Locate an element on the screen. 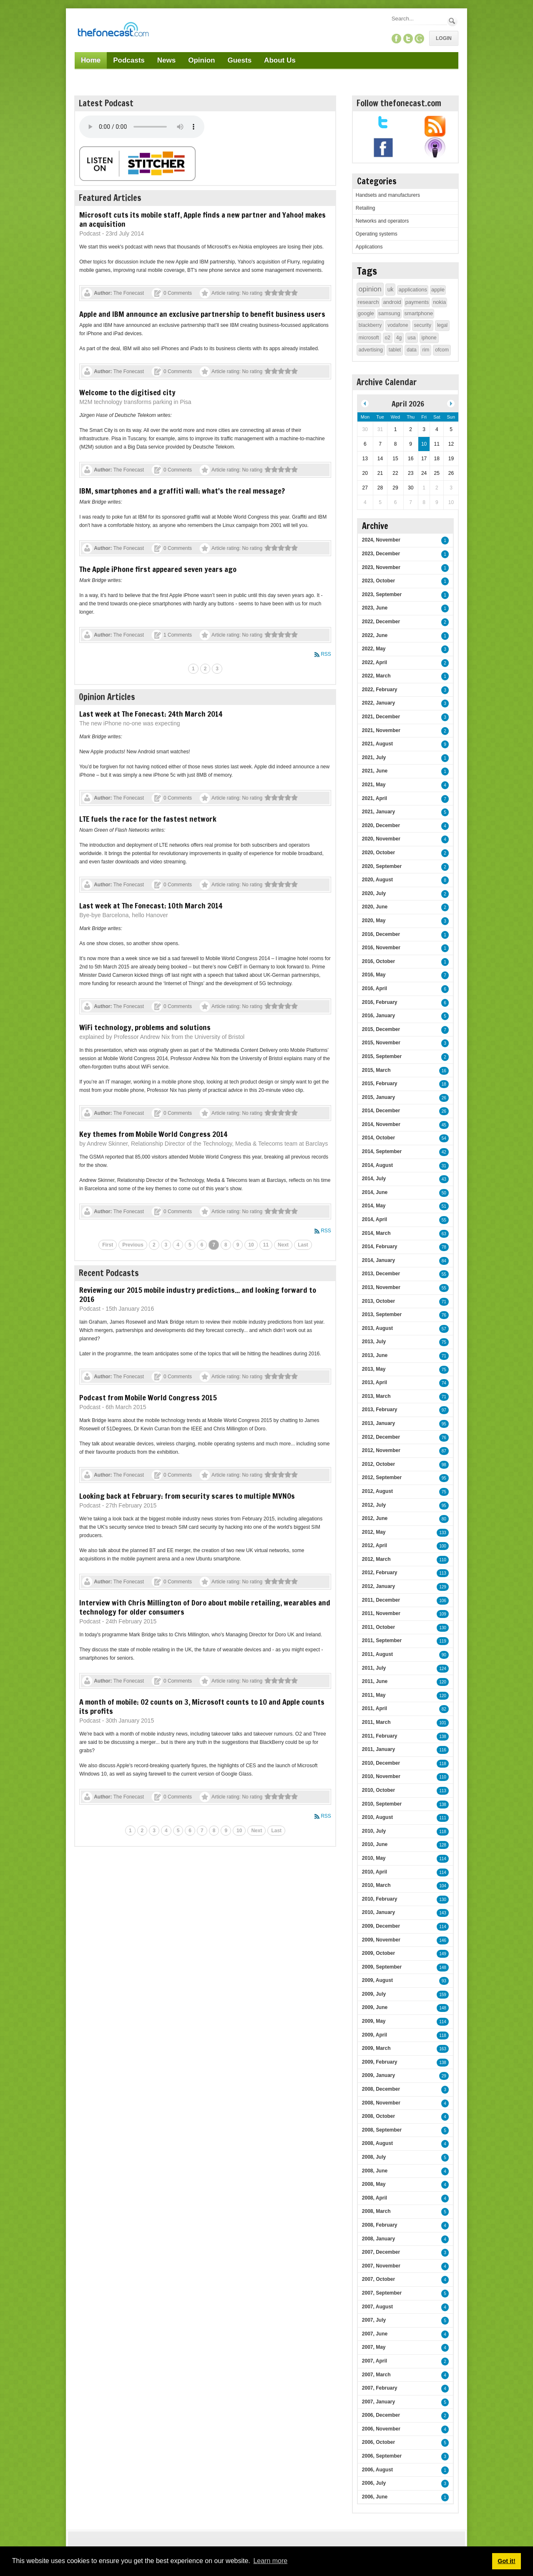  2 [Page 2] is located at coordinates (205, 669).